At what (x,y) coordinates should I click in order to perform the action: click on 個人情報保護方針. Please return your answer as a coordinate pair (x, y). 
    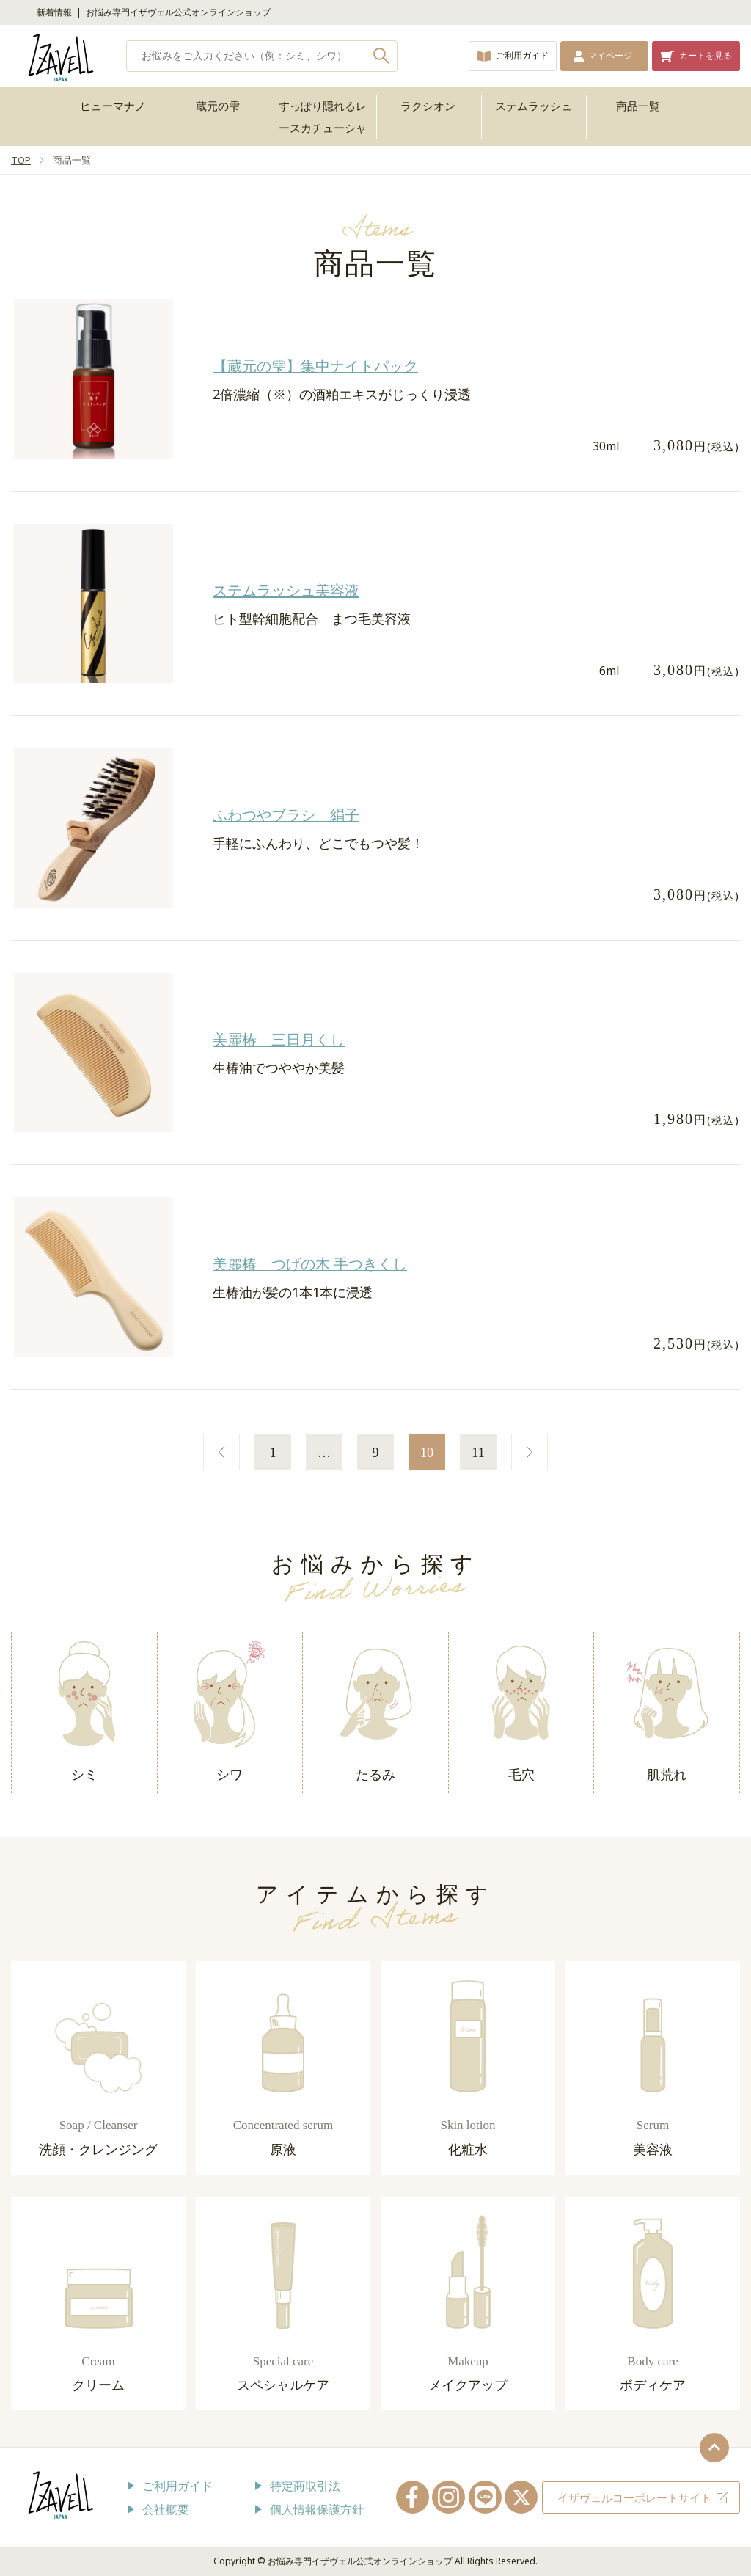
    Looking at the image, I should click on (317, 2509).